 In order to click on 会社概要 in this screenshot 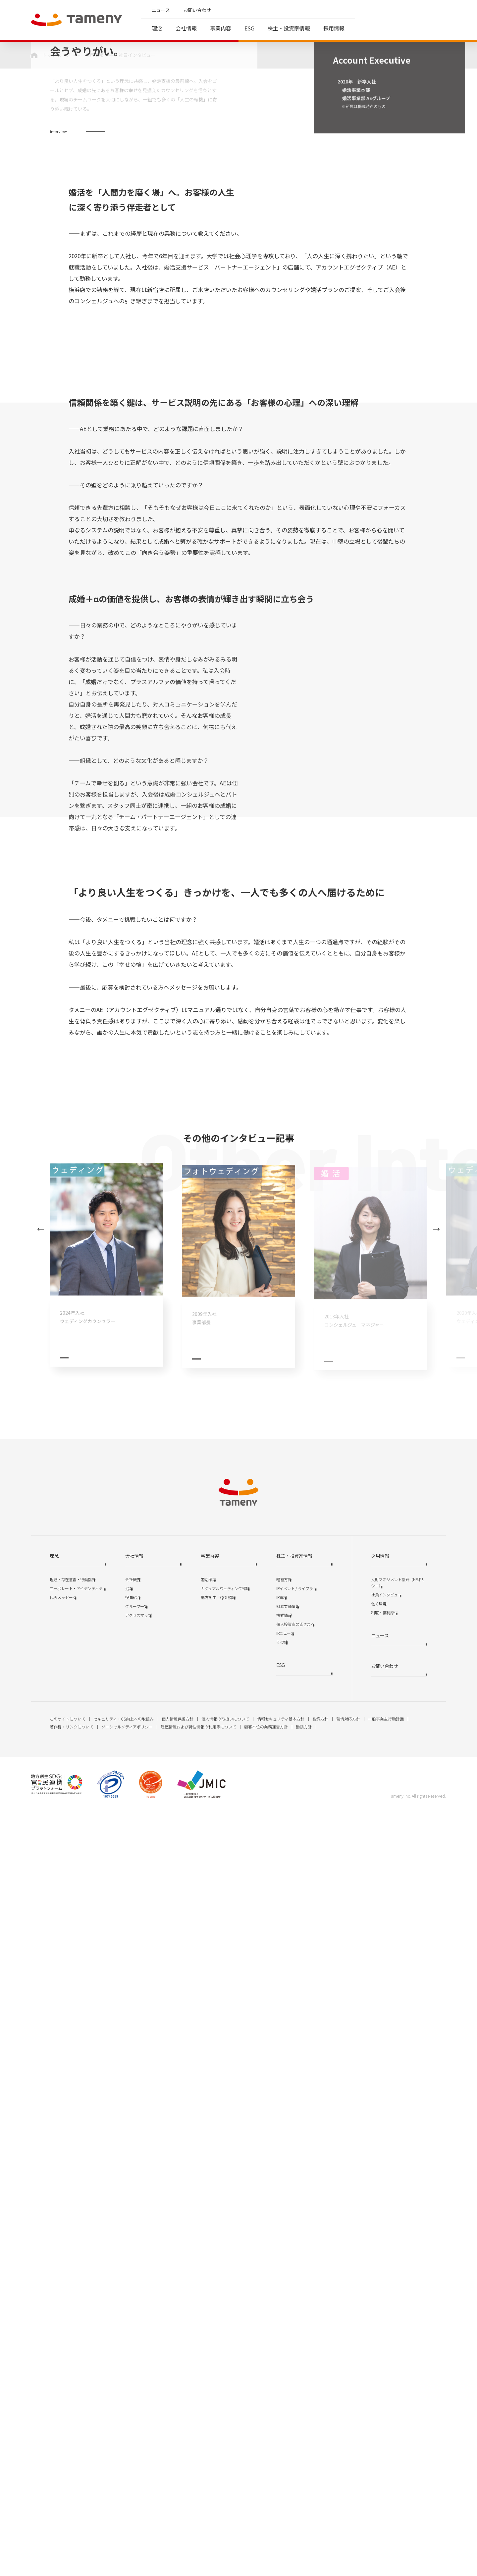, I will do `click(132, 2344)`.